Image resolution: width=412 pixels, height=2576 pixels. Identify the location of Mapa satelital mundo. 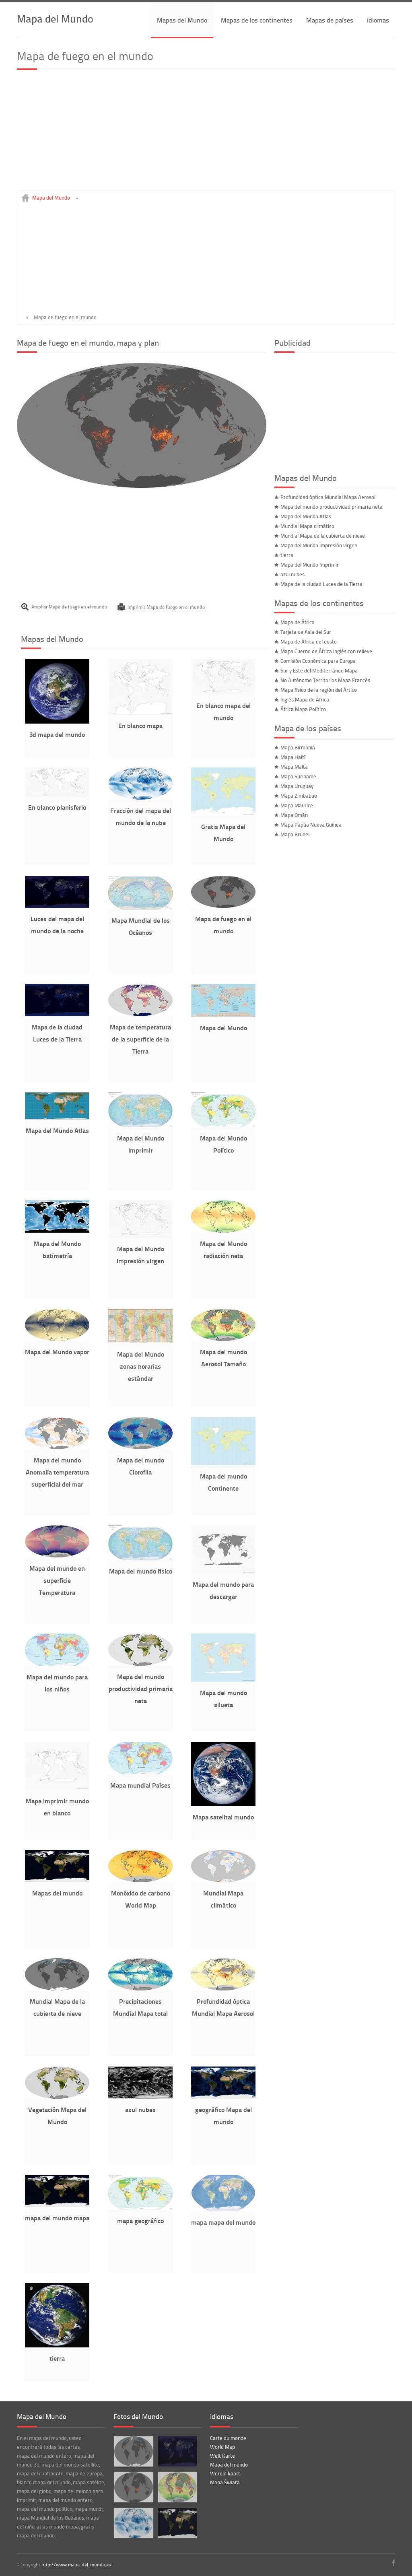
(223, 1816).